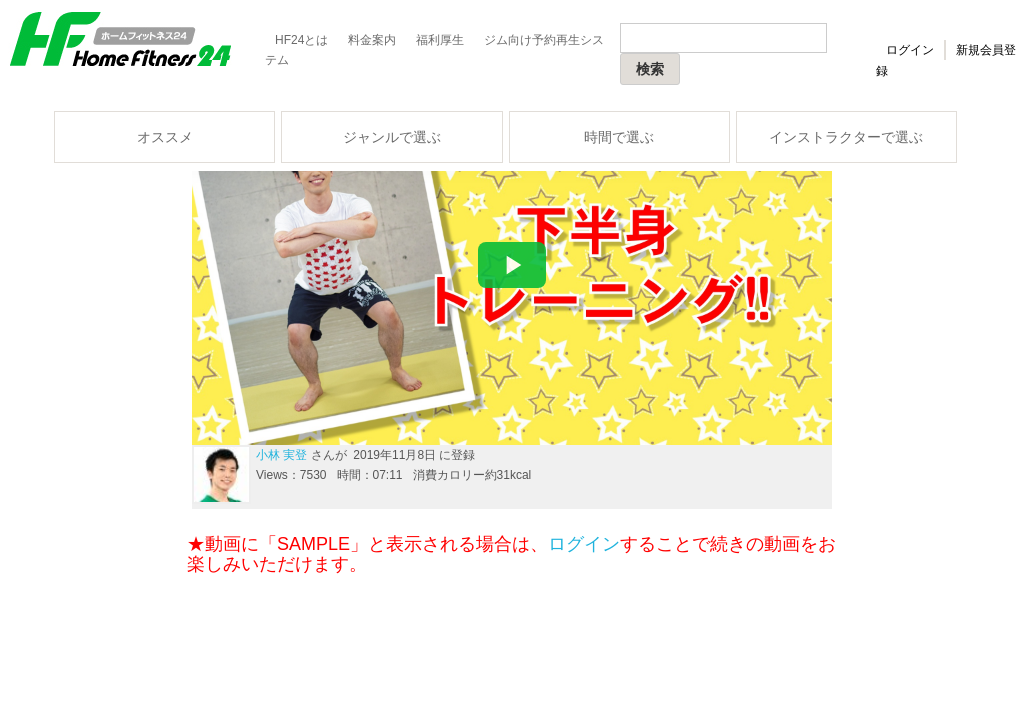  What do you see at coordinates (301, 40) in the screenshot?
I see `HF24とは` at bounding box center [301, 40].